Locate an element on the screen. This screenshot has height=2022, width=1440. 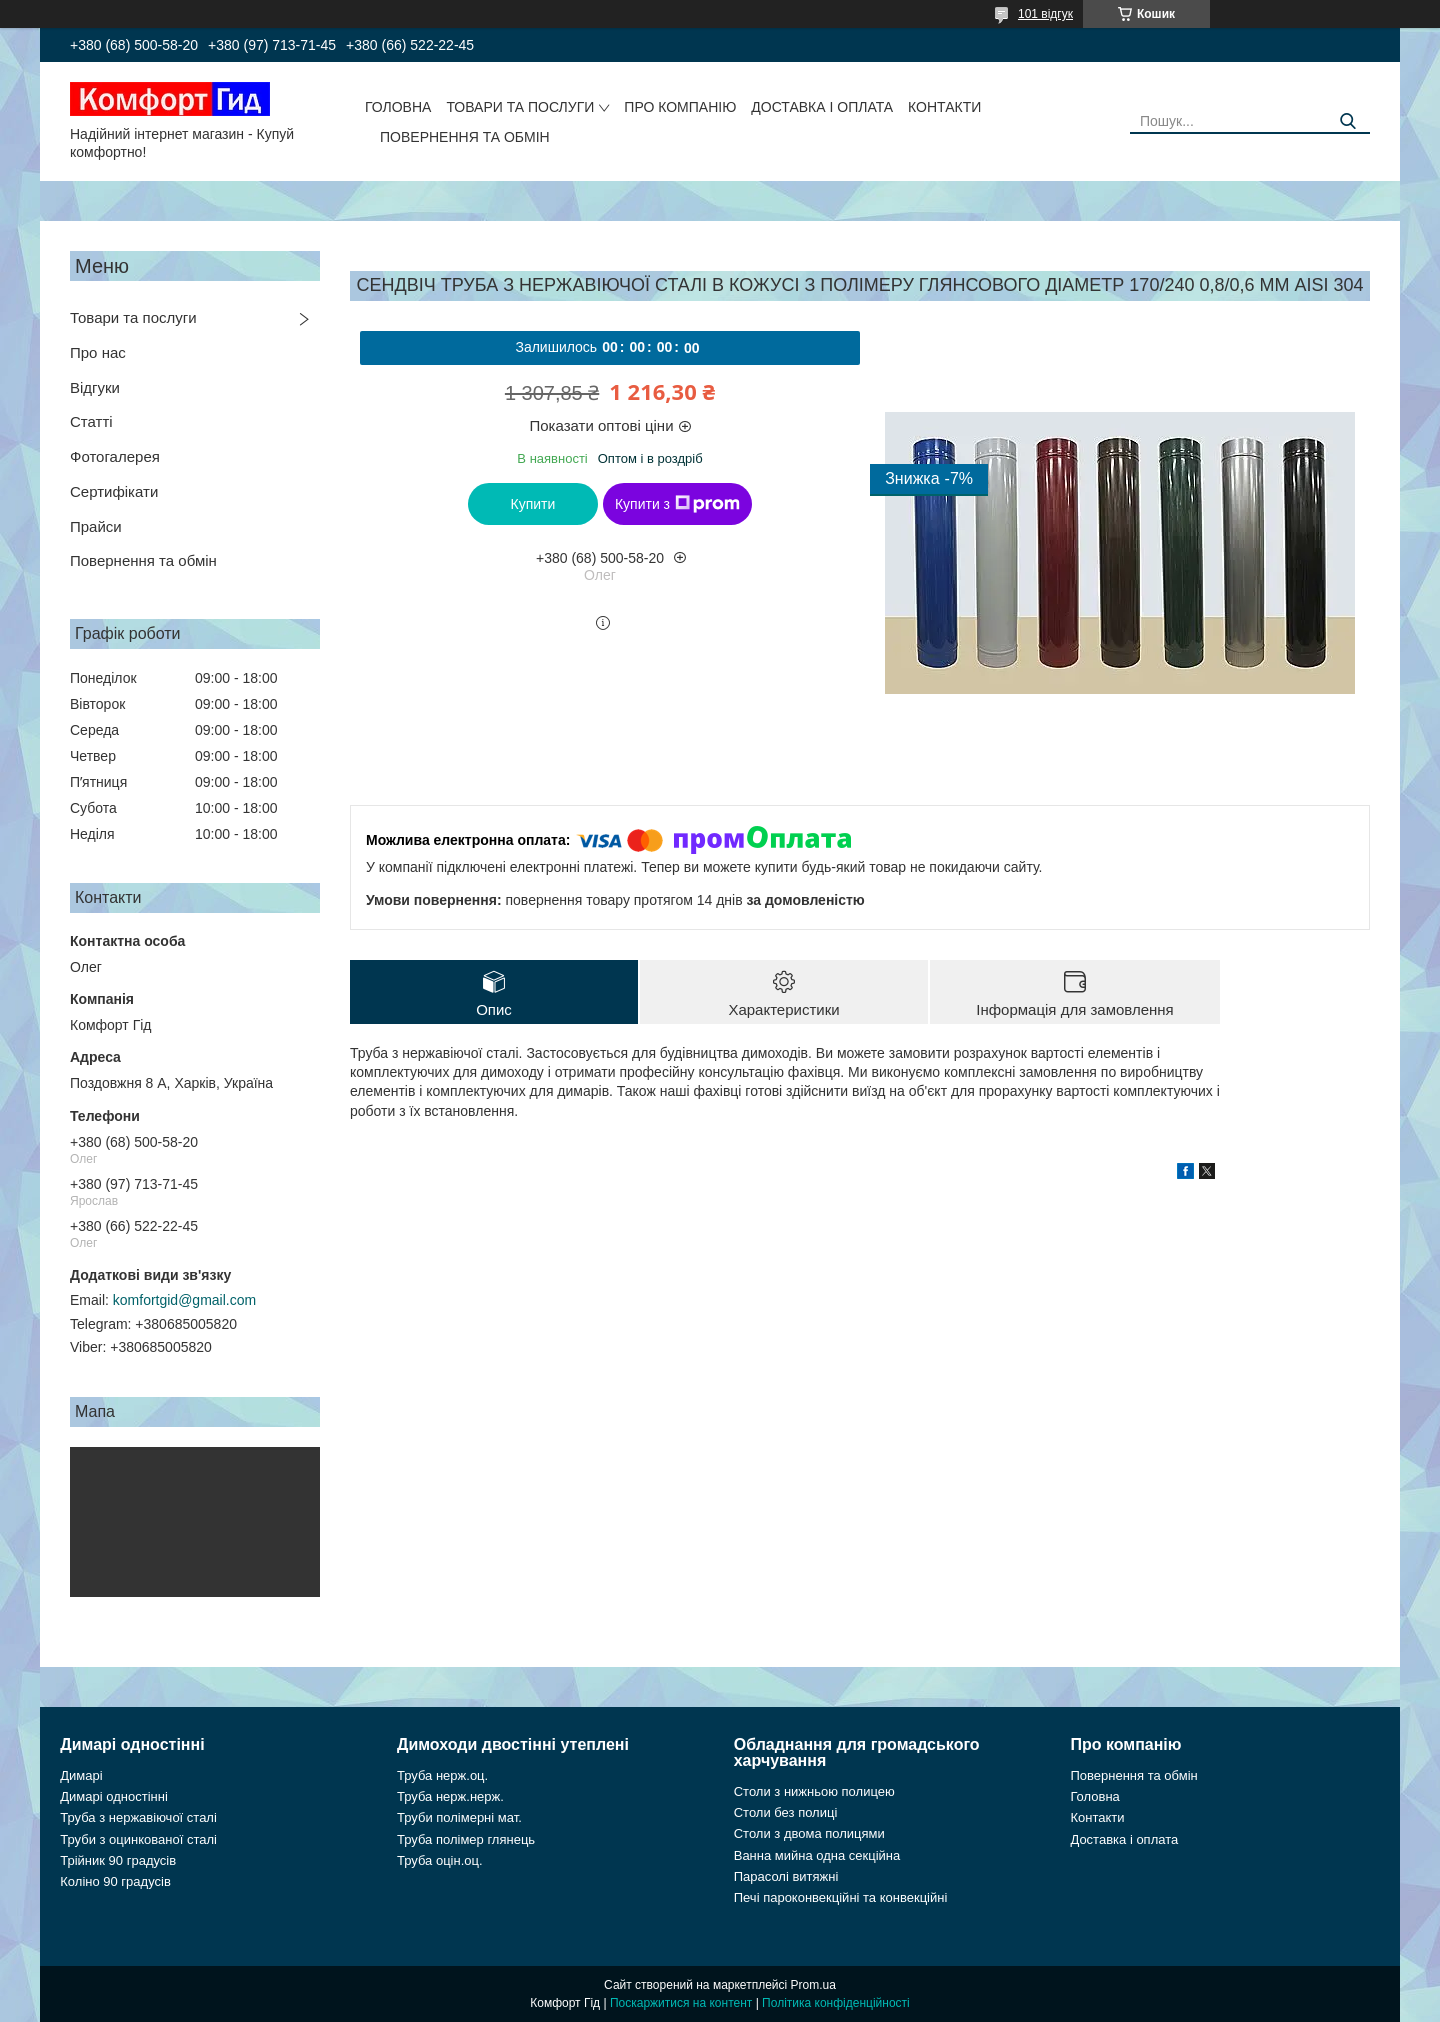
Труба нерж.нерж. is located at coordinates (450, 1796).